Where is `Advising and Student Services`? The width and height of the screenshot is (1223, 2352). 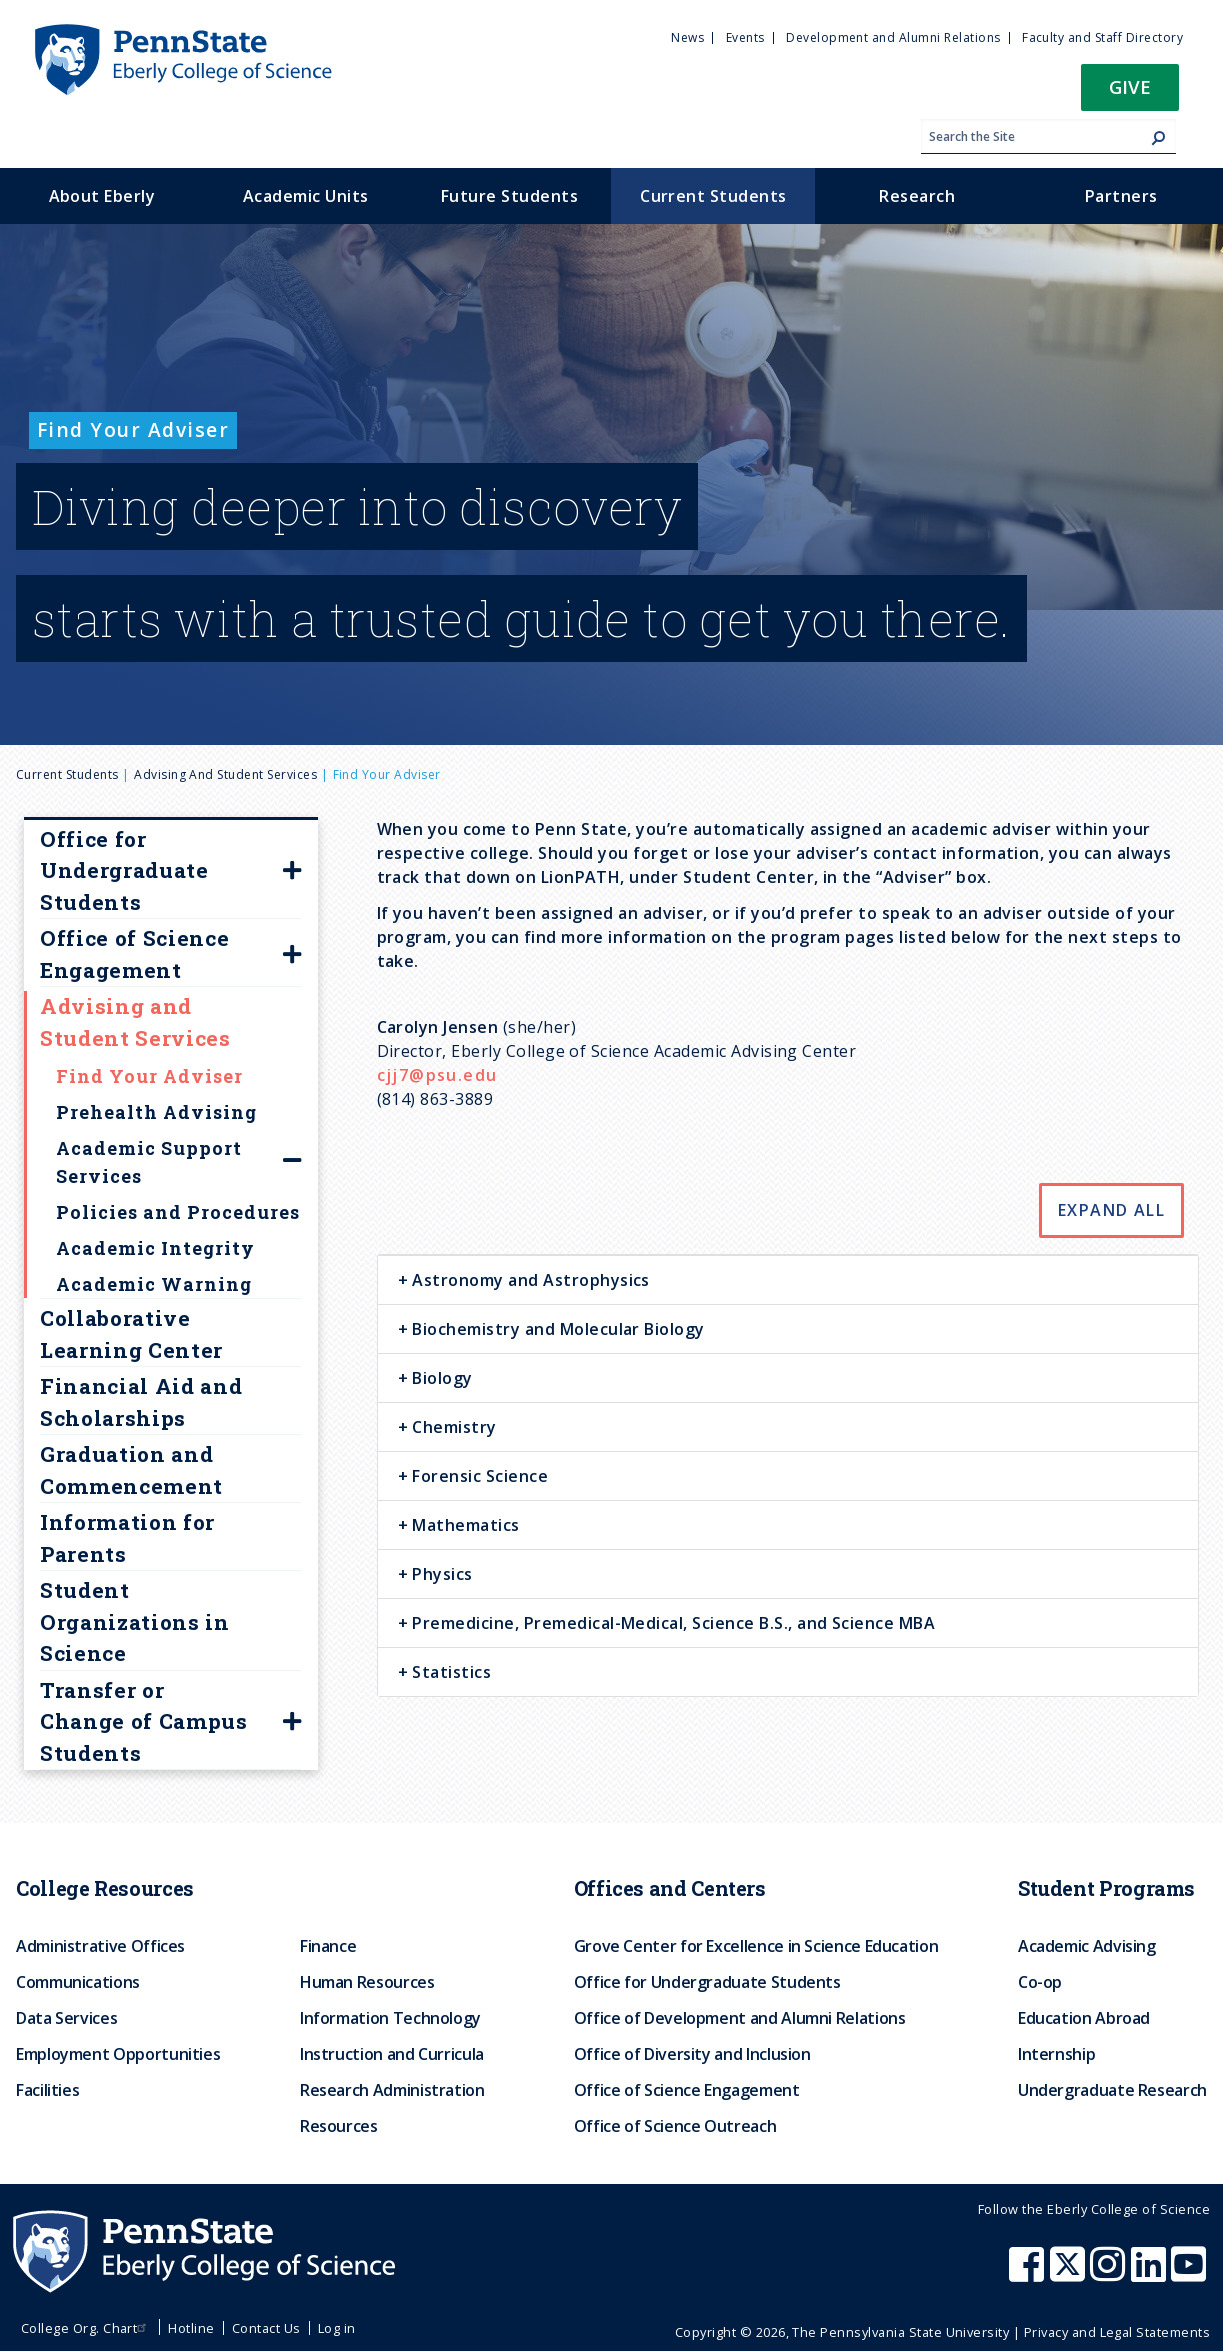
Advising and Student Services is located at coordinates (225, 774).